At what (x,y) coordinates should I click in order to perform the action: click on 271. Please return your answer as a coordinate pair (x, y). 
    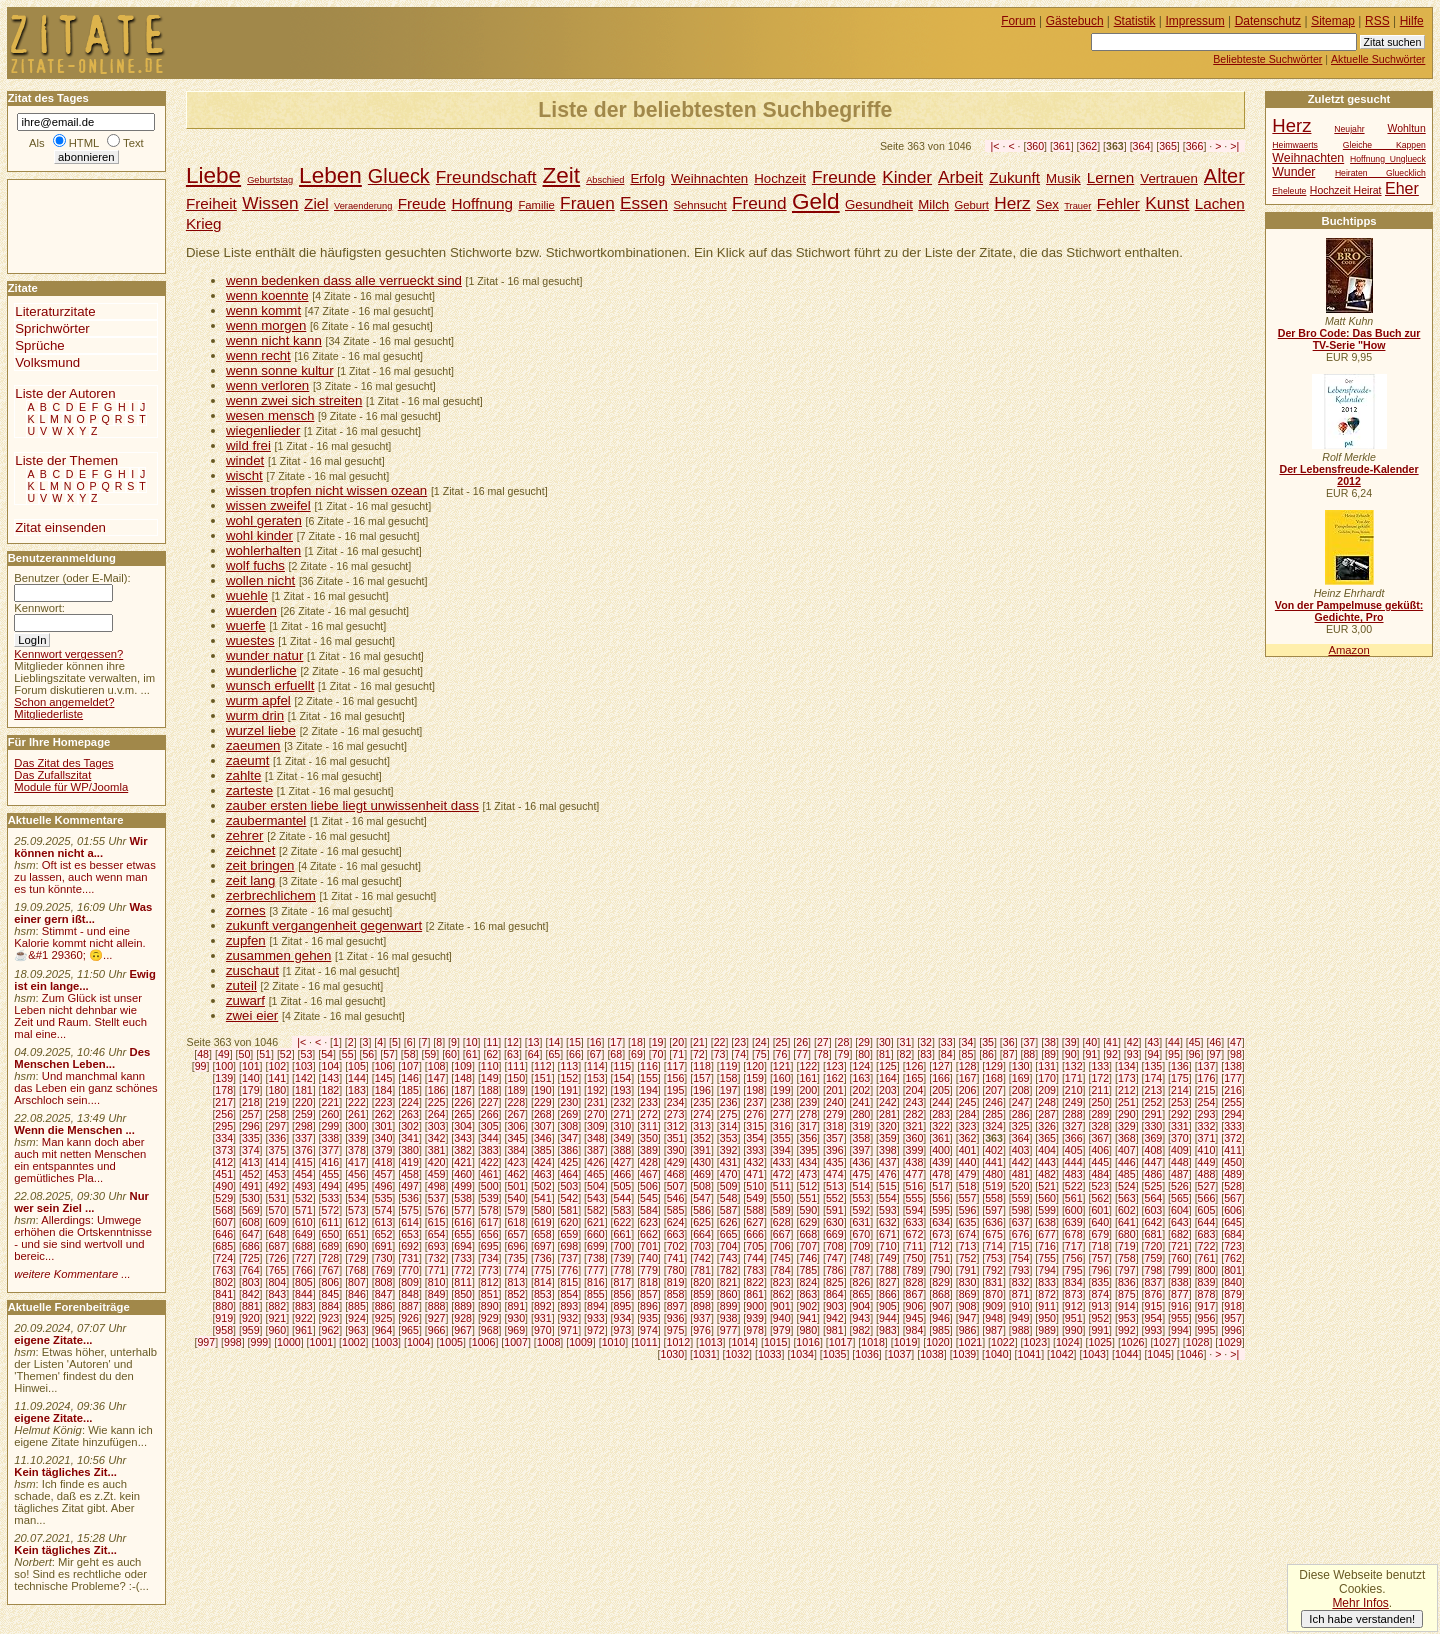
    Looking at the image, I should click on (623, 1114).